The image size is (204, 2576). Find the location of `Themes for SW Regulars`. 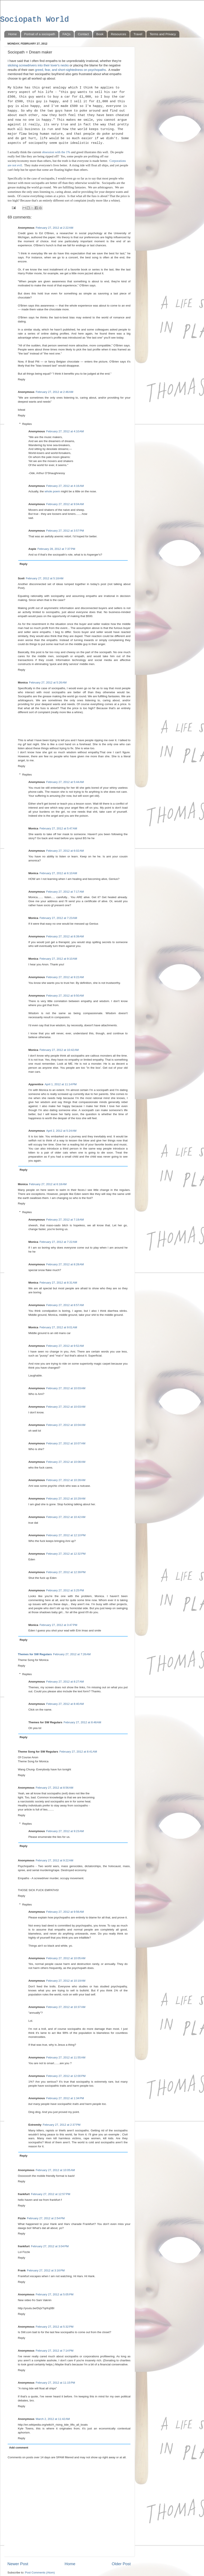

Themes for SW Regulars is located at coordinates (35, 1654).